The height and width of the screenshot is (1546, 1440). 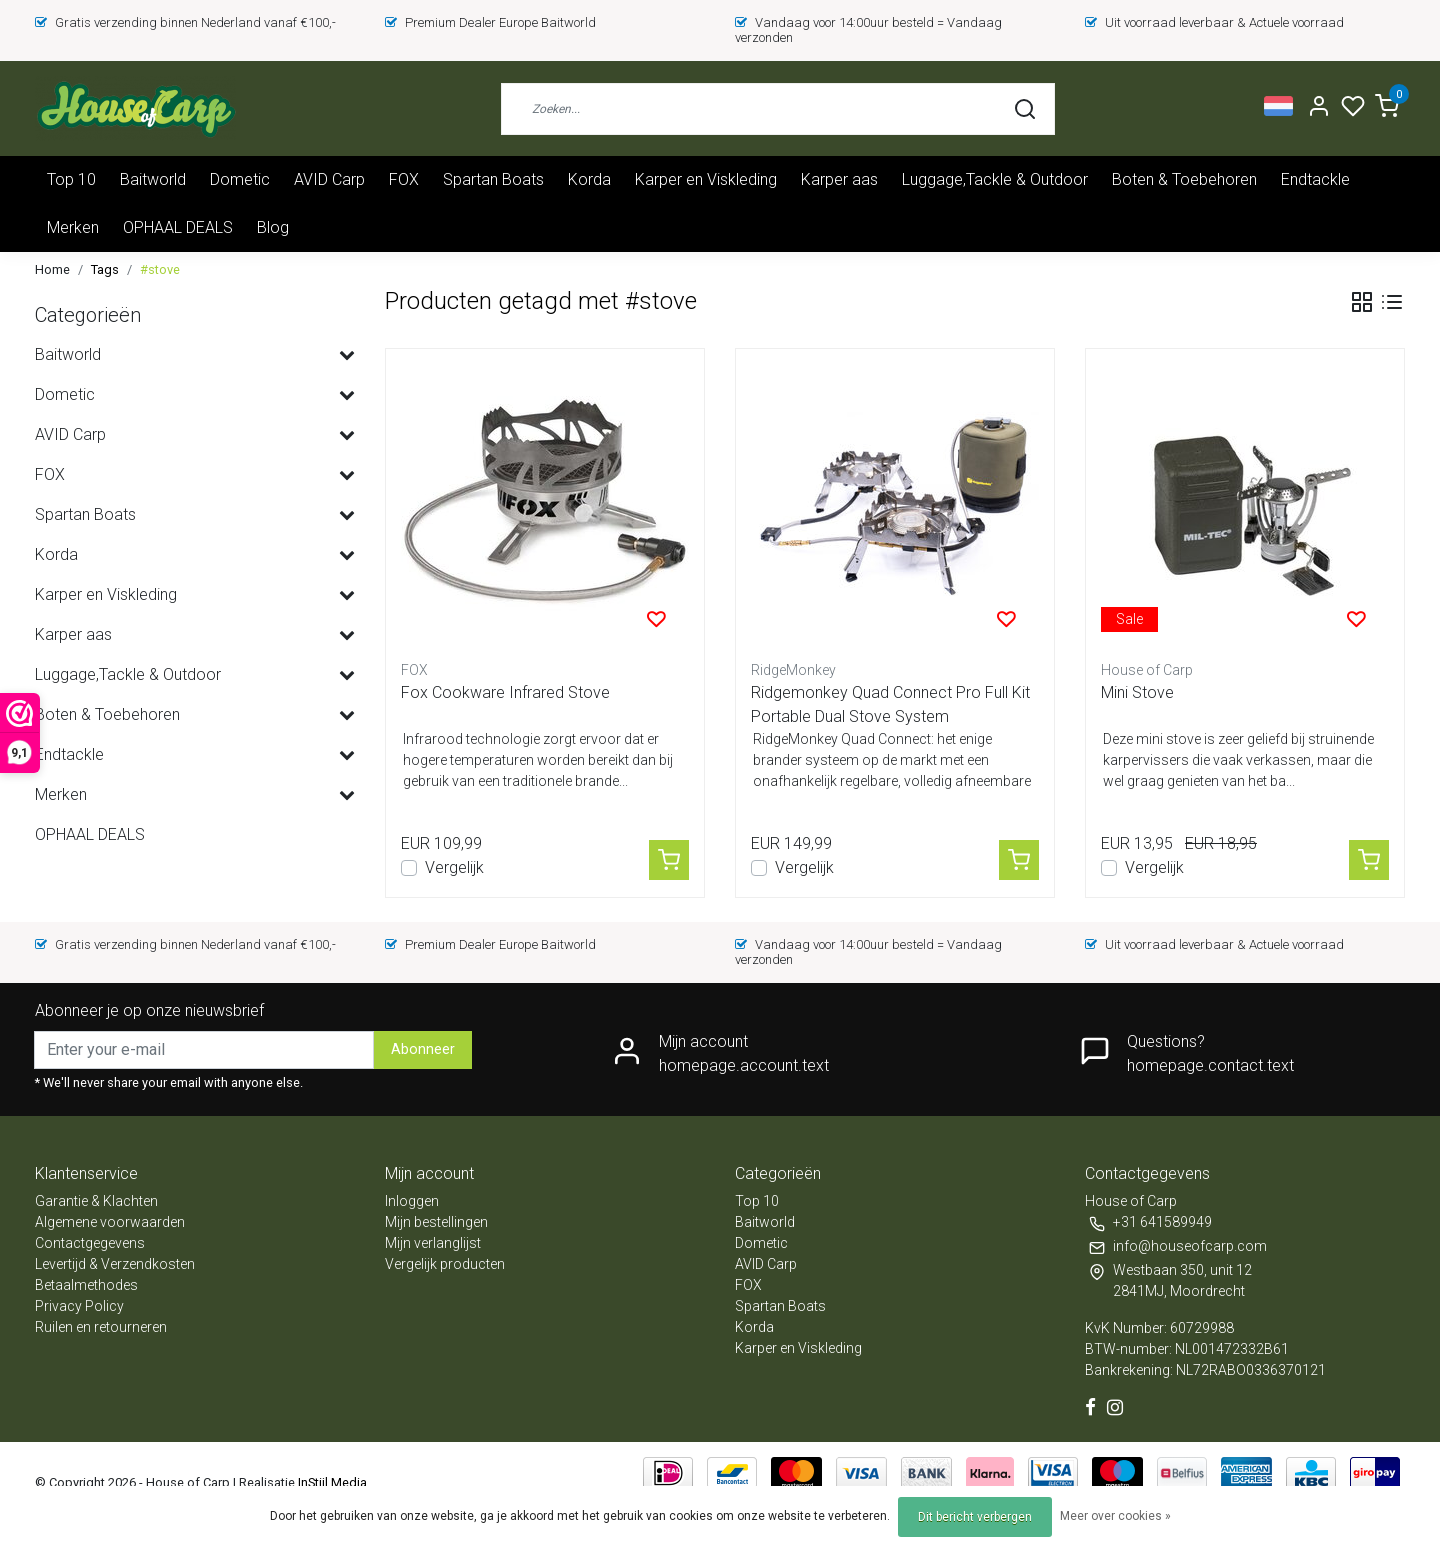 What do you see at coordinates (273, 227) in the screenshot?
I see `Blog` at bounding box center [273, 227].